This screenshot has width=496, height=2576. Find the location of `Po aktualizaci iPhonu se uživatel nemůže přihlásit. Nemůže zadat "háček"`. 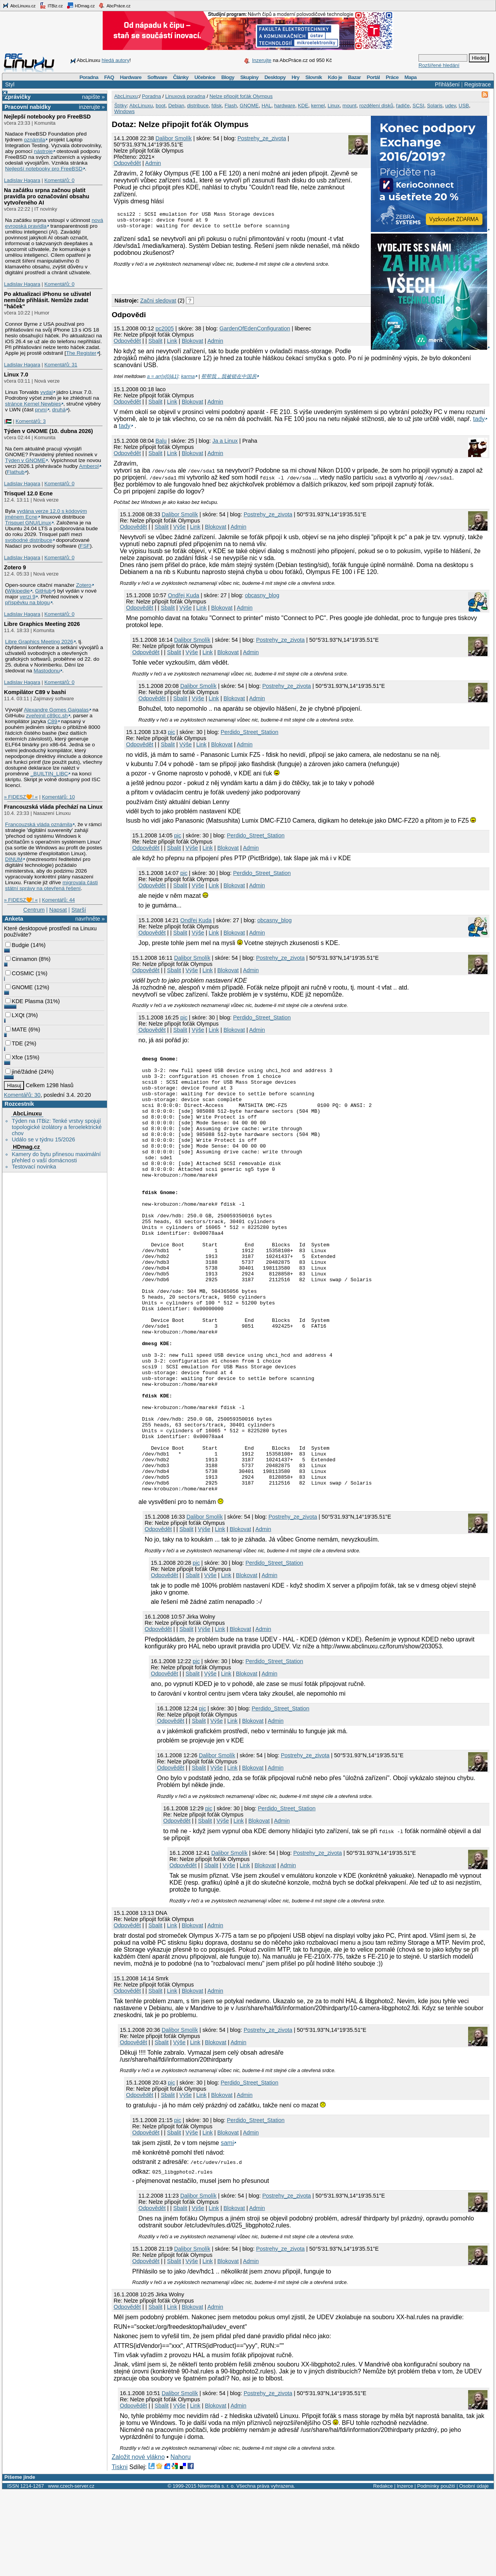

Po aktualizaci iPhonu se uživatel nemůže přihlásit. Nemůže zadat "háček" is located at coordinates (47, 300).